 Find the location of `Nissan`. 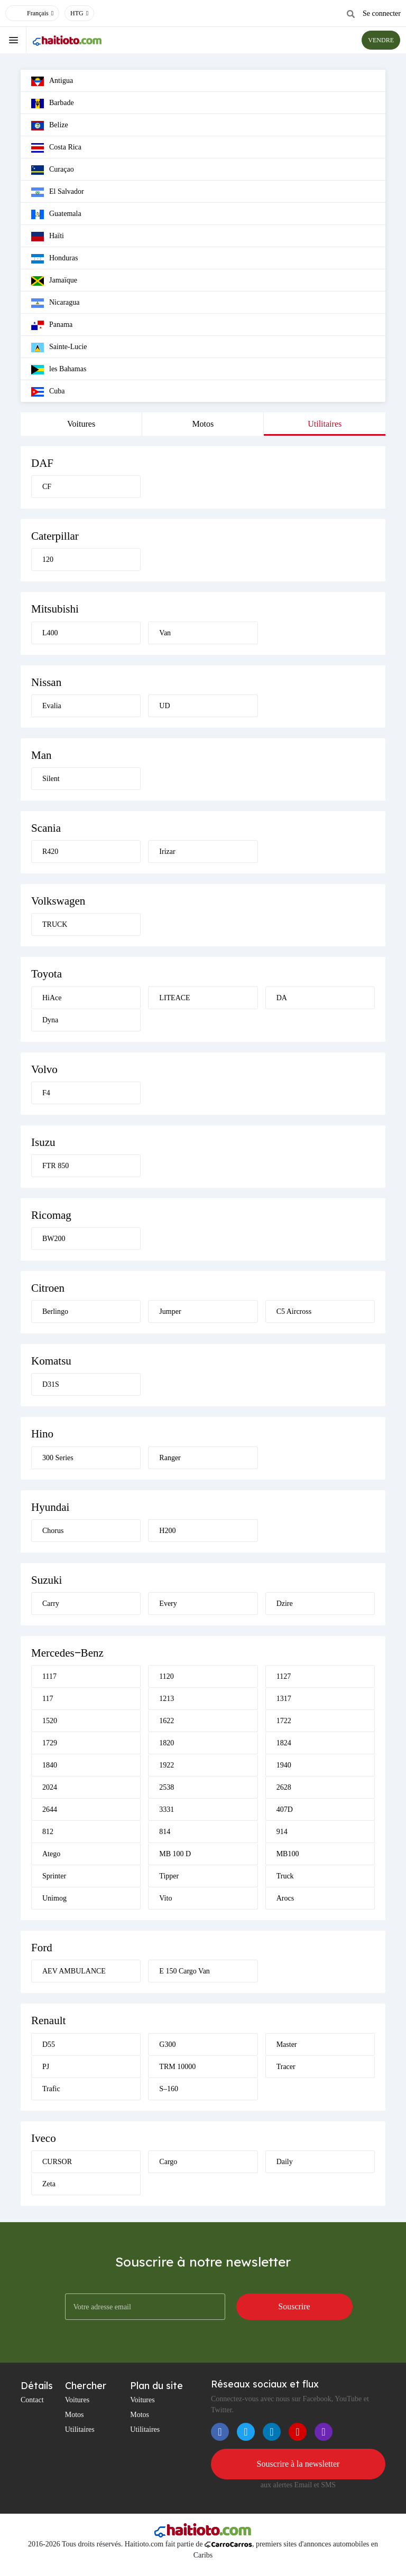

Nissan is located at coordinates (46, 682).